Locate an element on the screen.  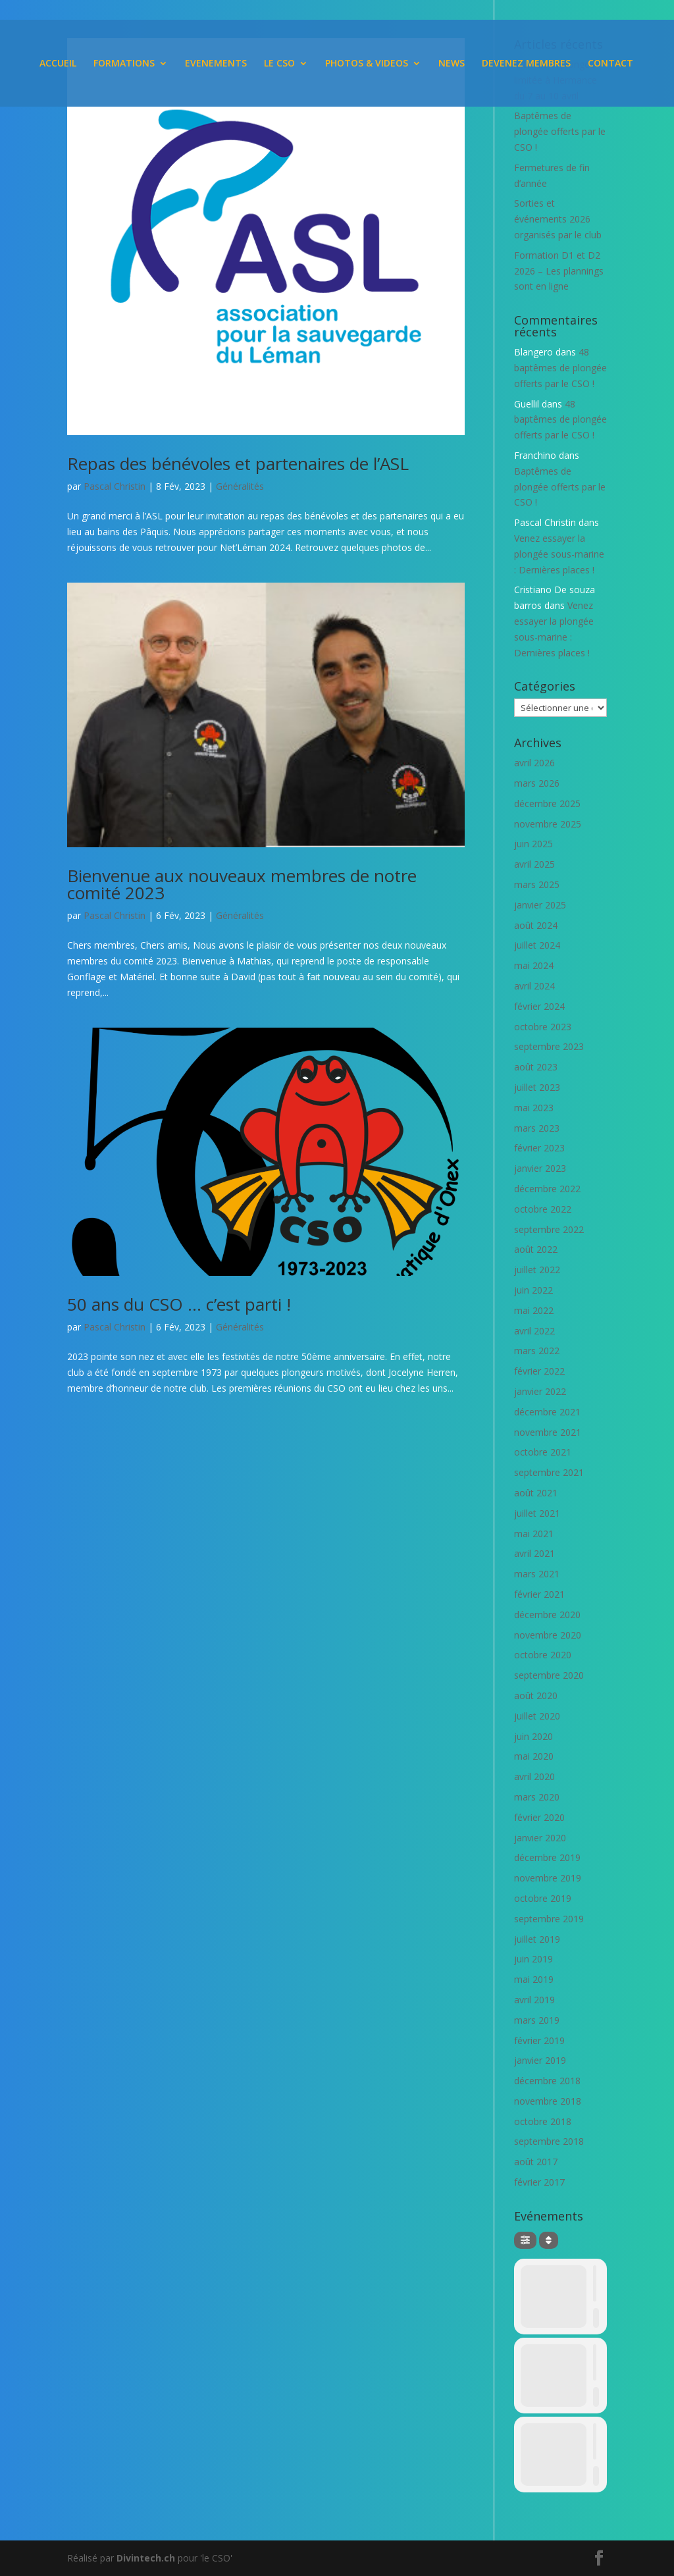
Divintech.ch is located at coordinates (146, 2558).